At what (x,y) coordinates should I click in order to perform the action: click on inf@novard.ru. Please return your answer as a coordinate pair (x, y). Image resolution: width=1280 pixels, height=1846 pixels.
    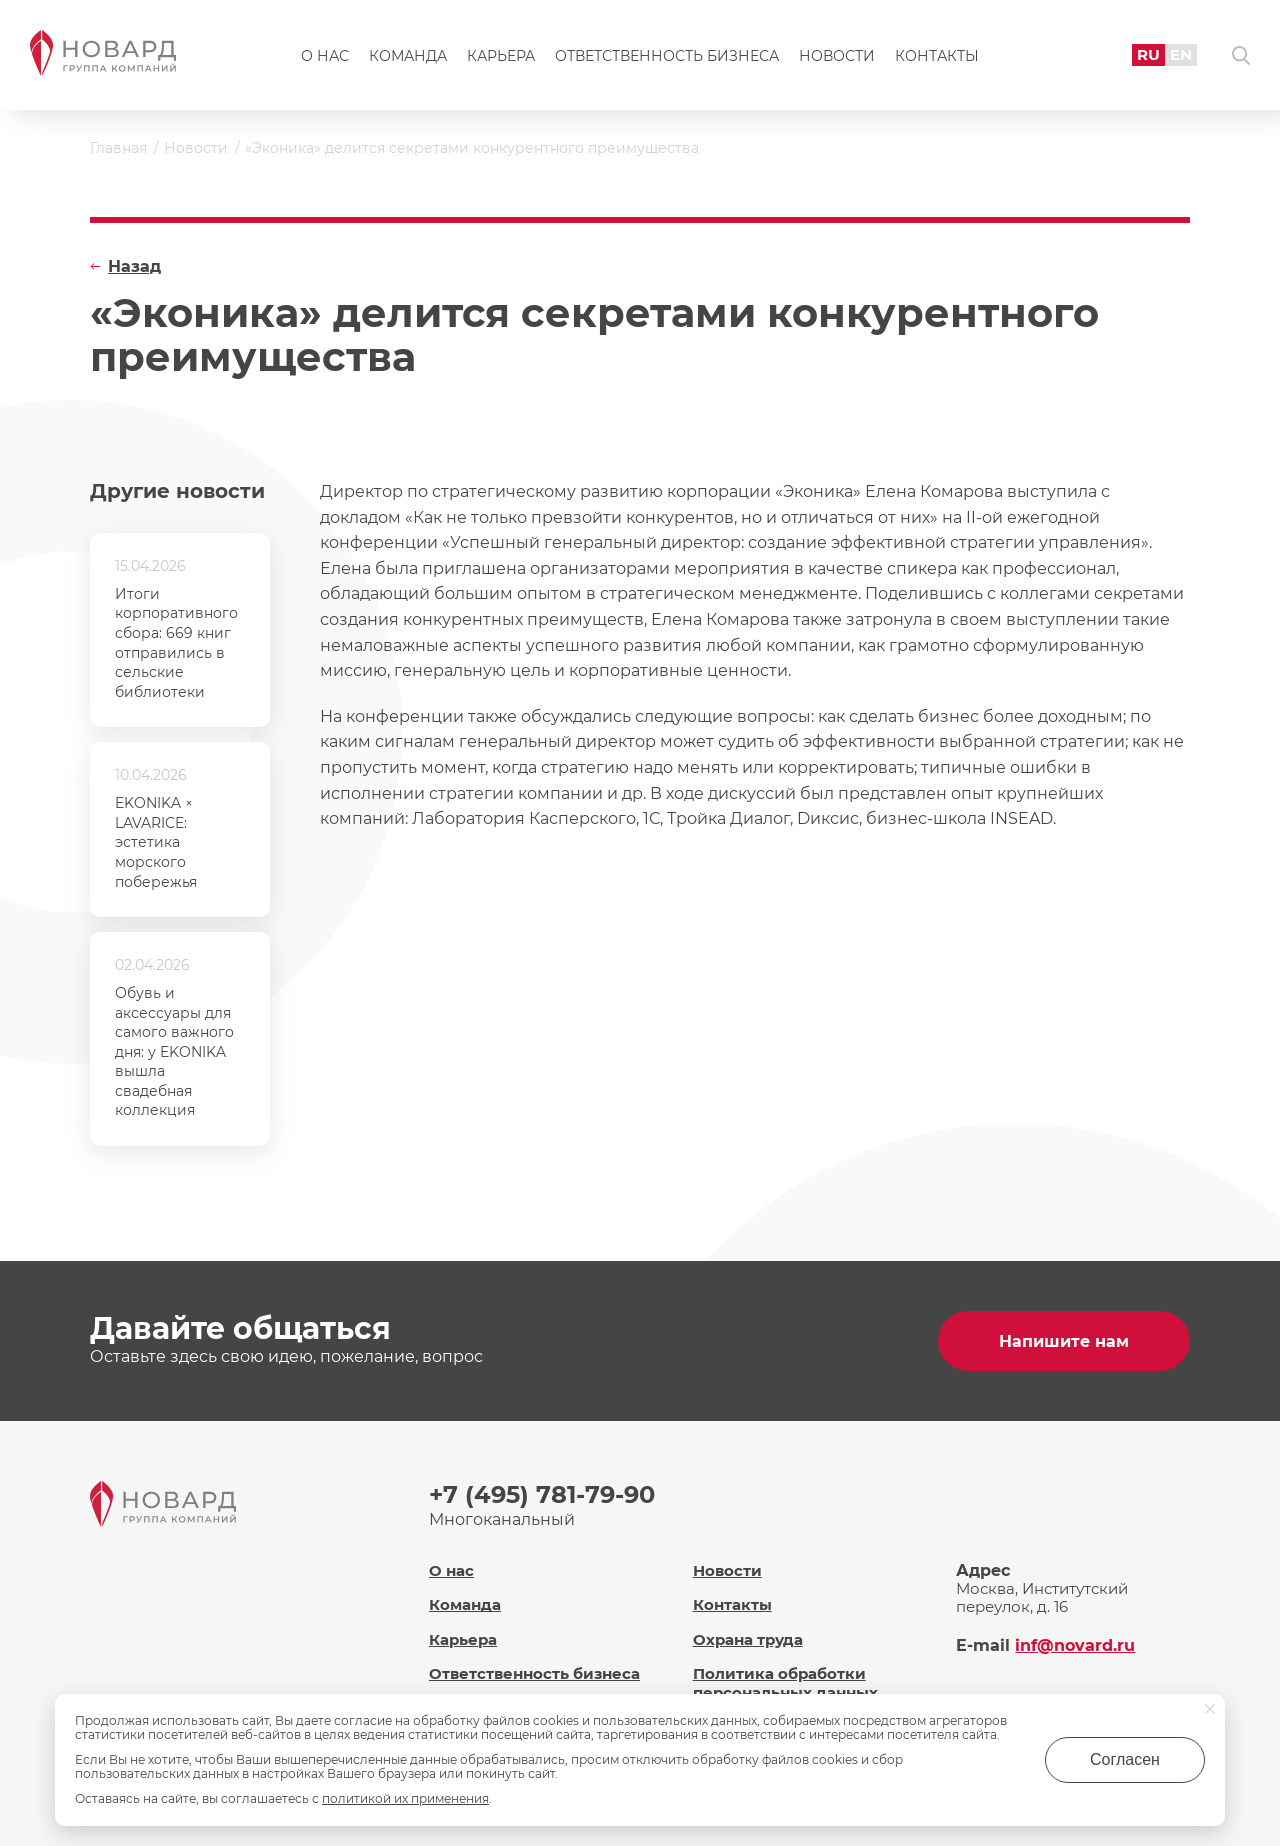
    Looking at the image, I should click on (1075, 1645).